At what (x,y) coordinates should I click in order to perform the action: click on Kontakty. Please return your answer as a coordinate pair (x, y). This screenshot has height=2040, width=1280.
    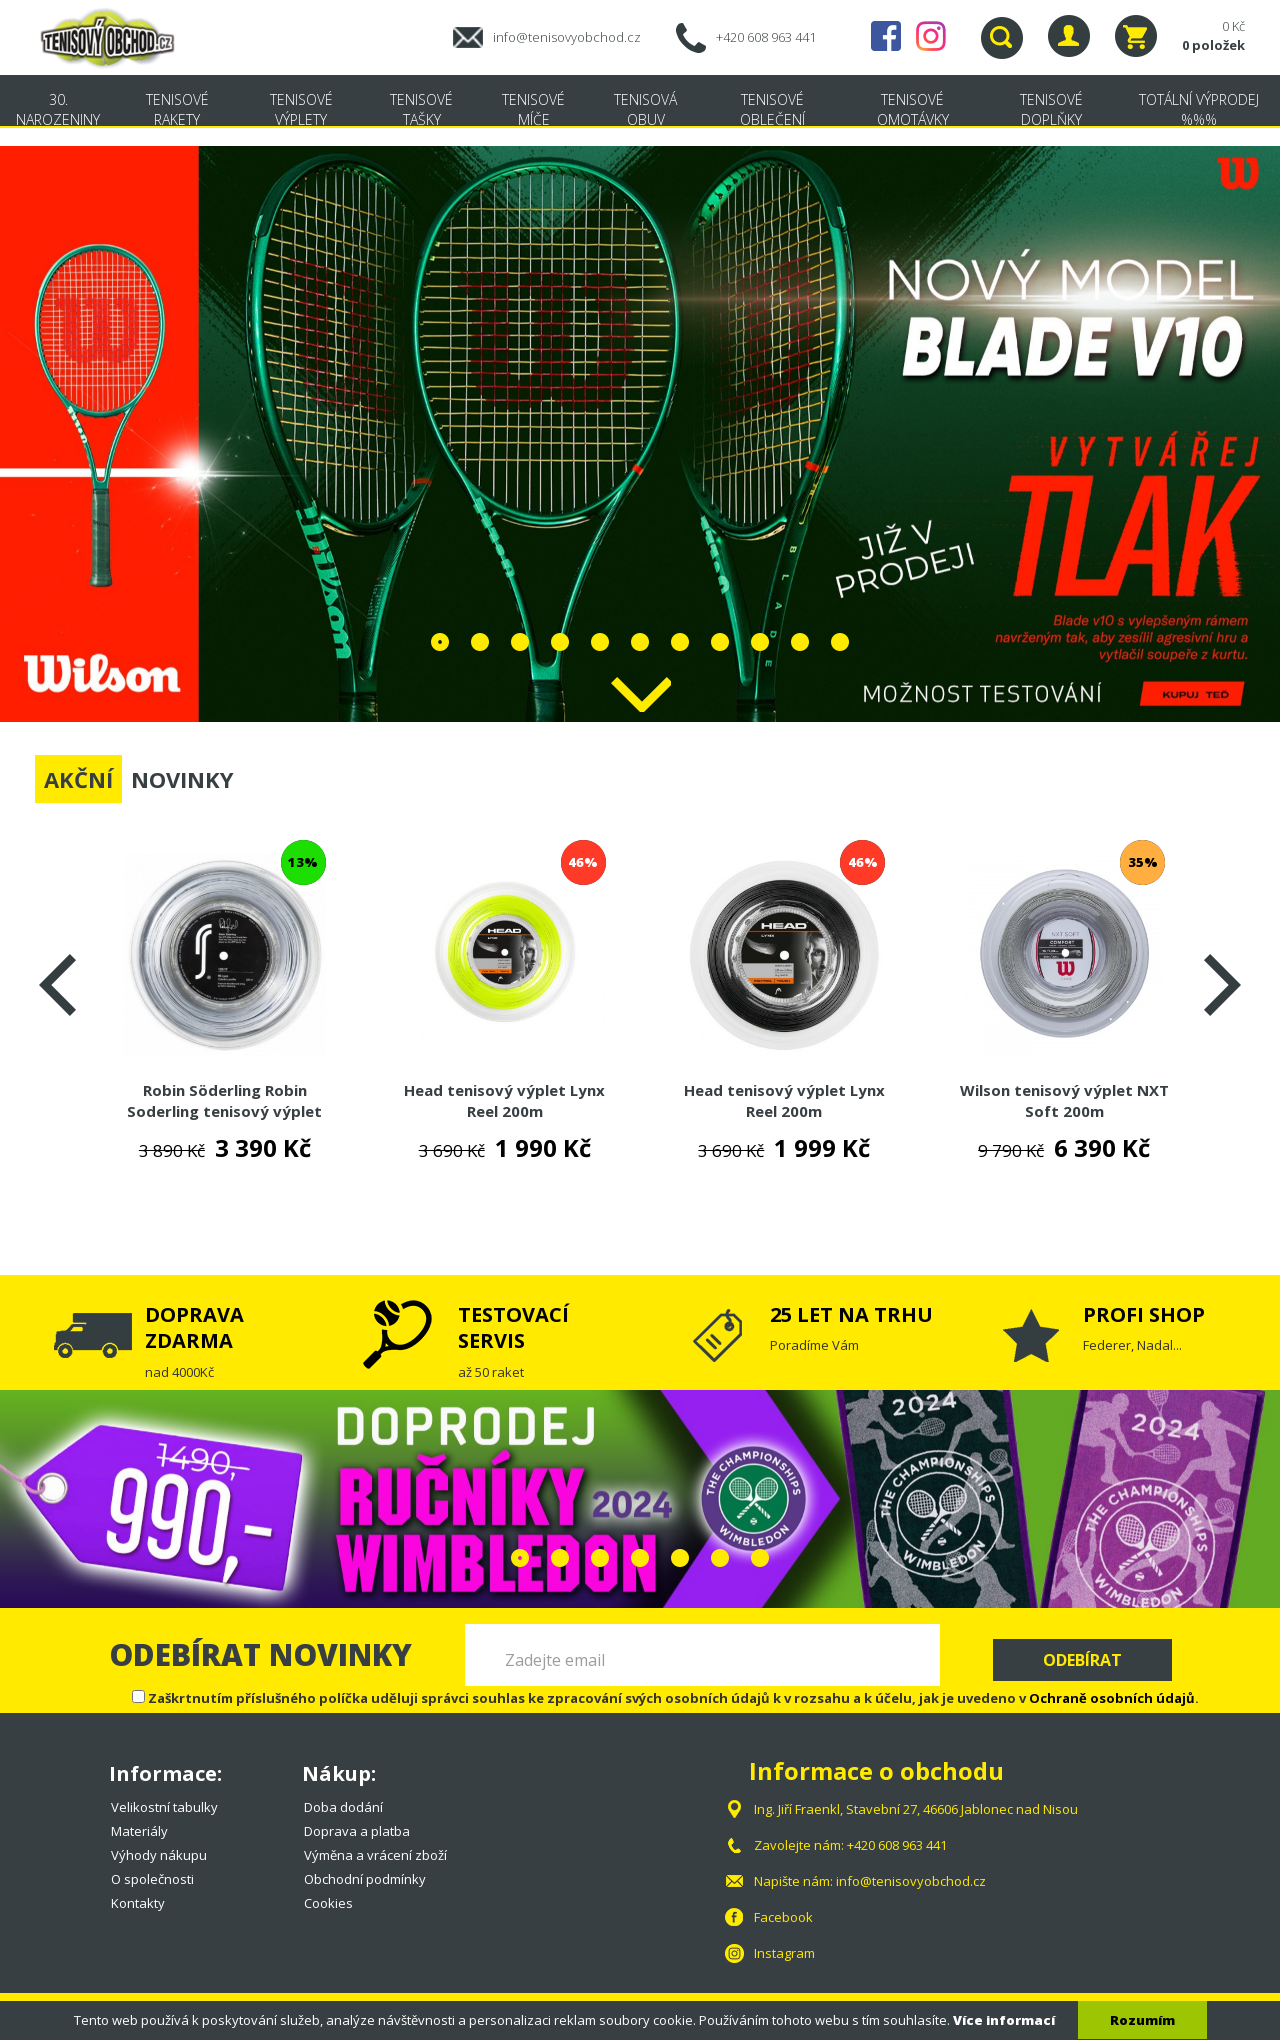
    Looking at the image, I should click on (138, 1903).